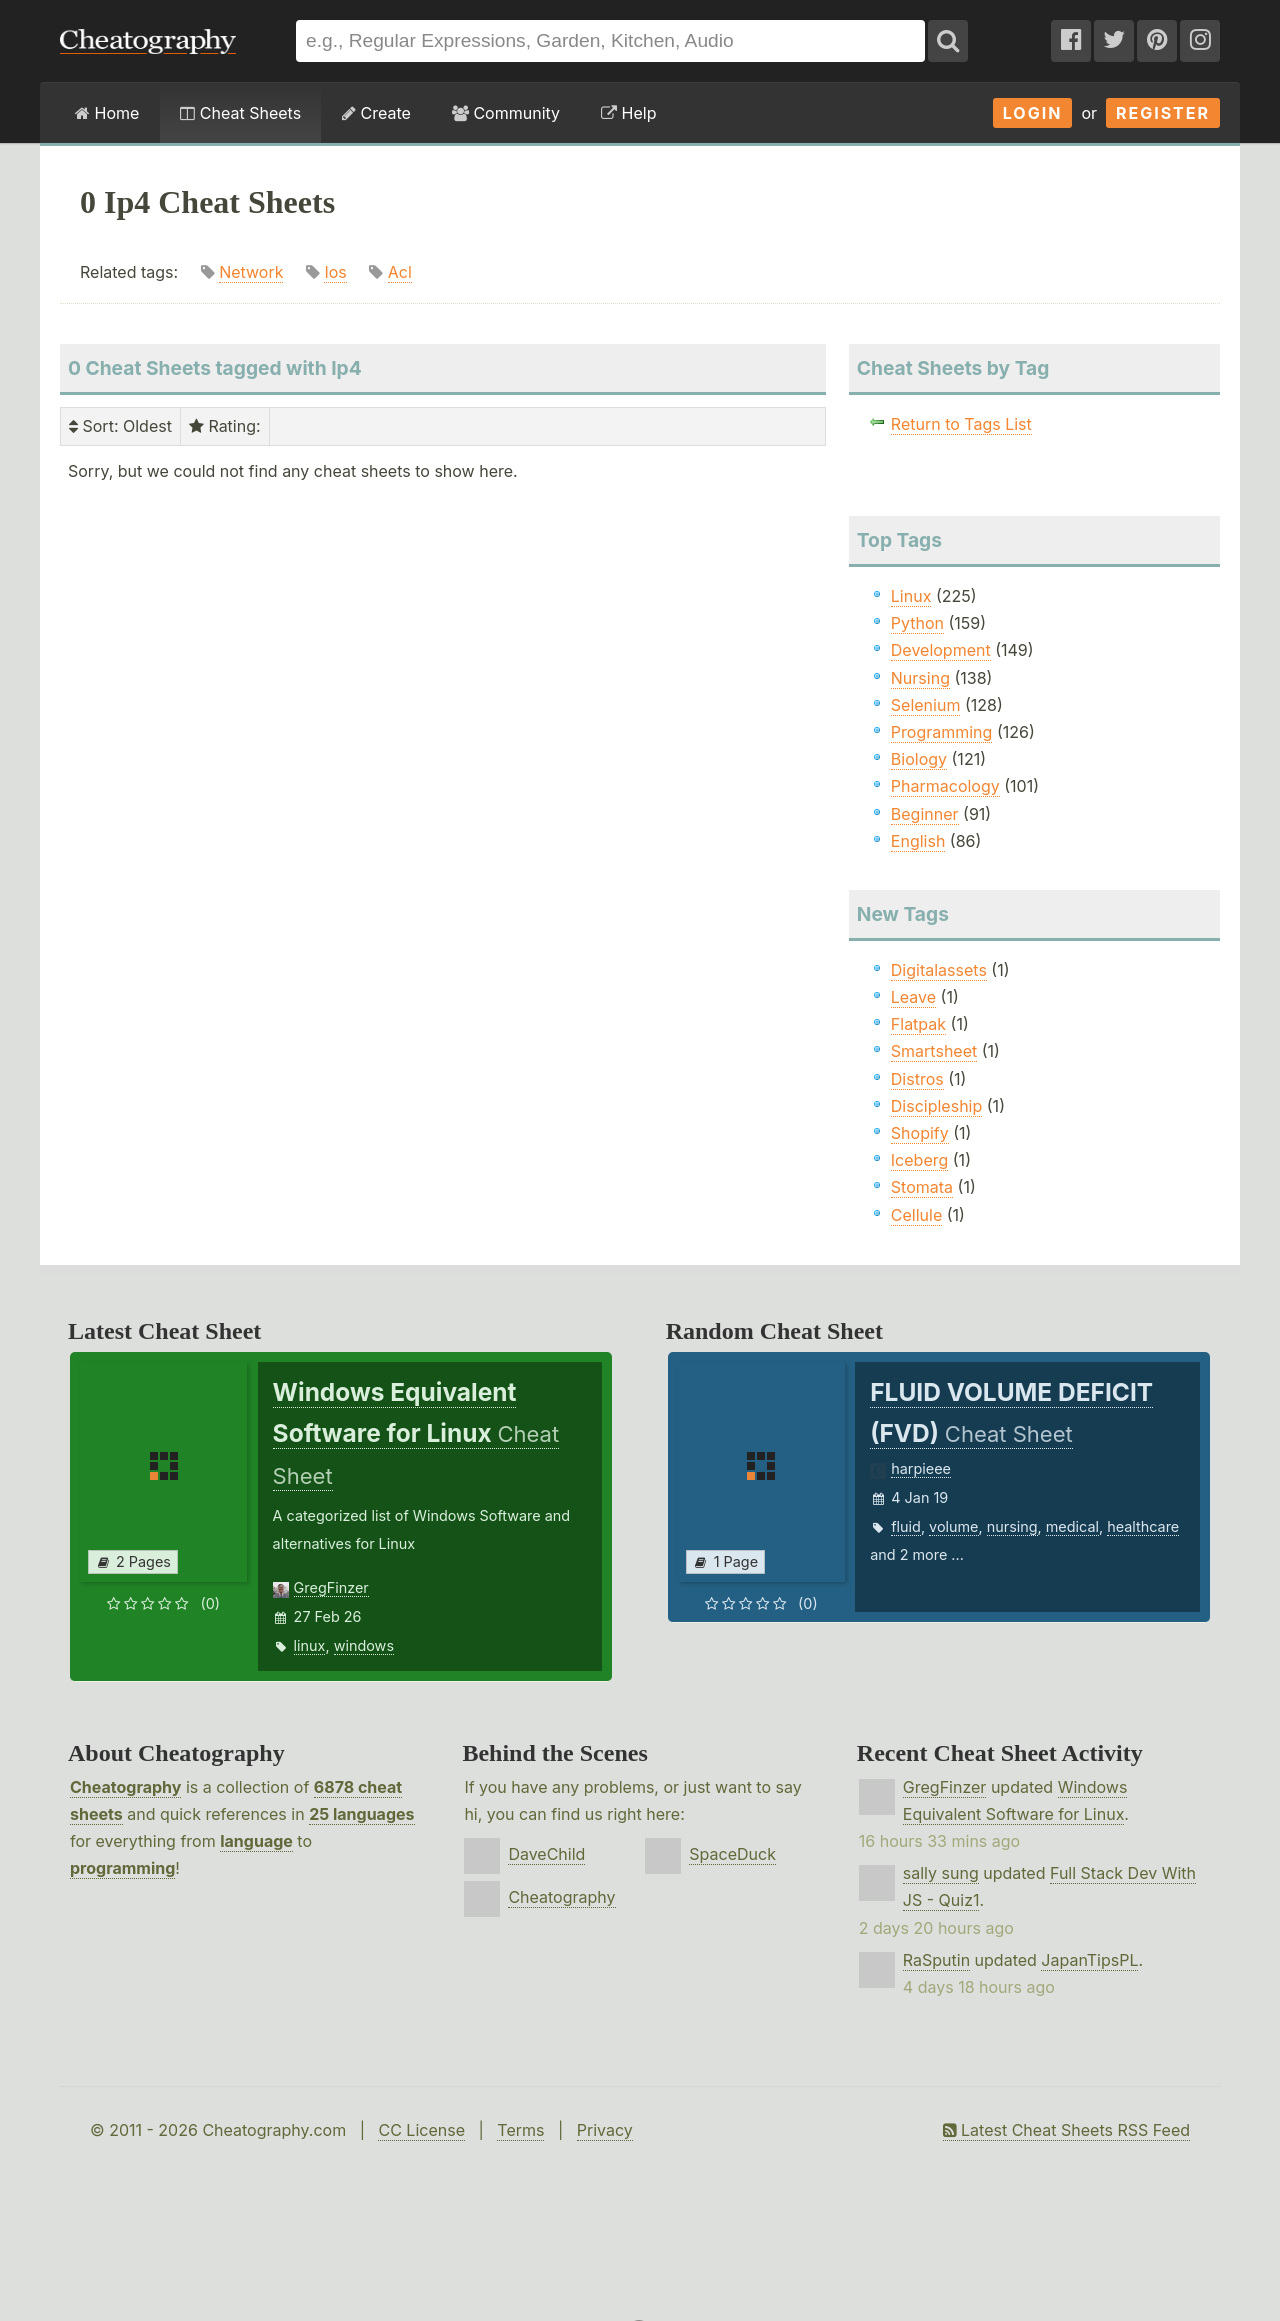 This screenshot has height=2321, width=1280. What do you see at coordinates (917, 1079) in the screenshot?
I see `Distros` at bounding box center [917, 1079].